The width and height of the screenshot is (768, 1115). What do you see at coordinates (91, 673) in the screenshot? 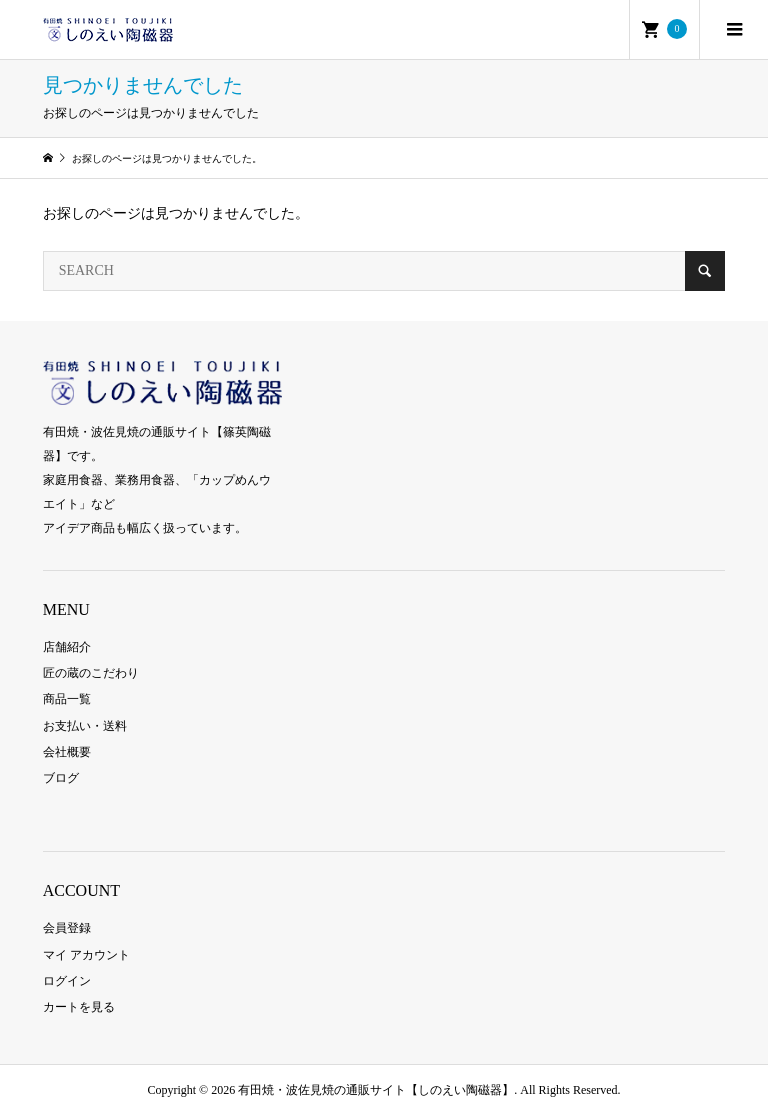
I see `匠の蔵のこだわり` at bounding box center [91, 673].